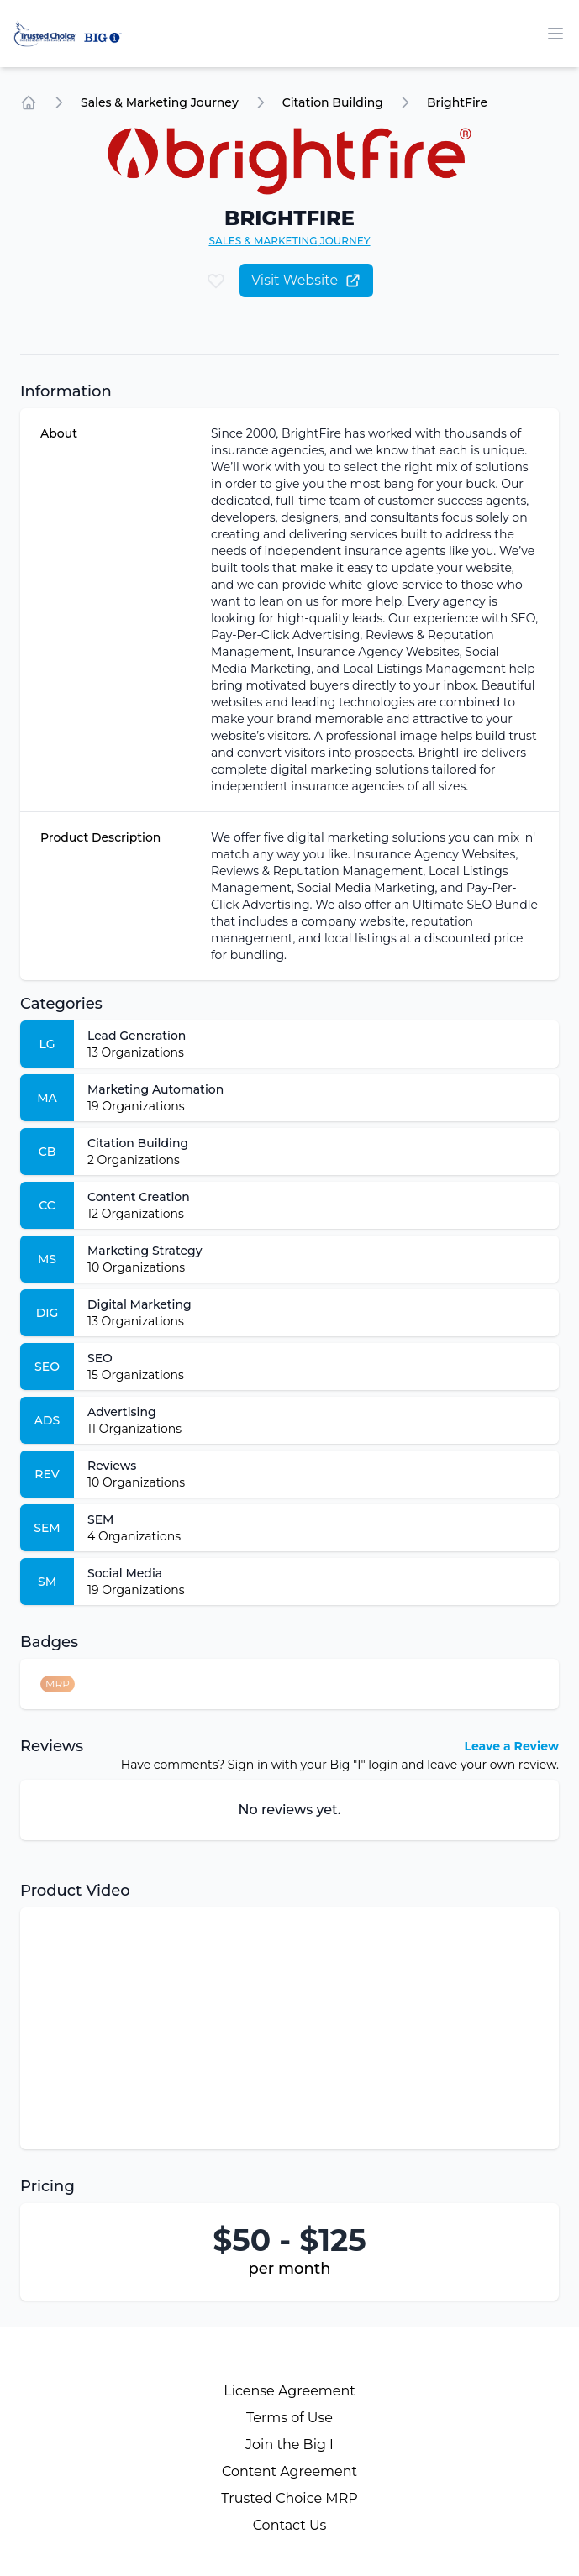 The height and width of the screenshot is (2576, 579). I want to click on Terms of Use, so click(289, 2418).